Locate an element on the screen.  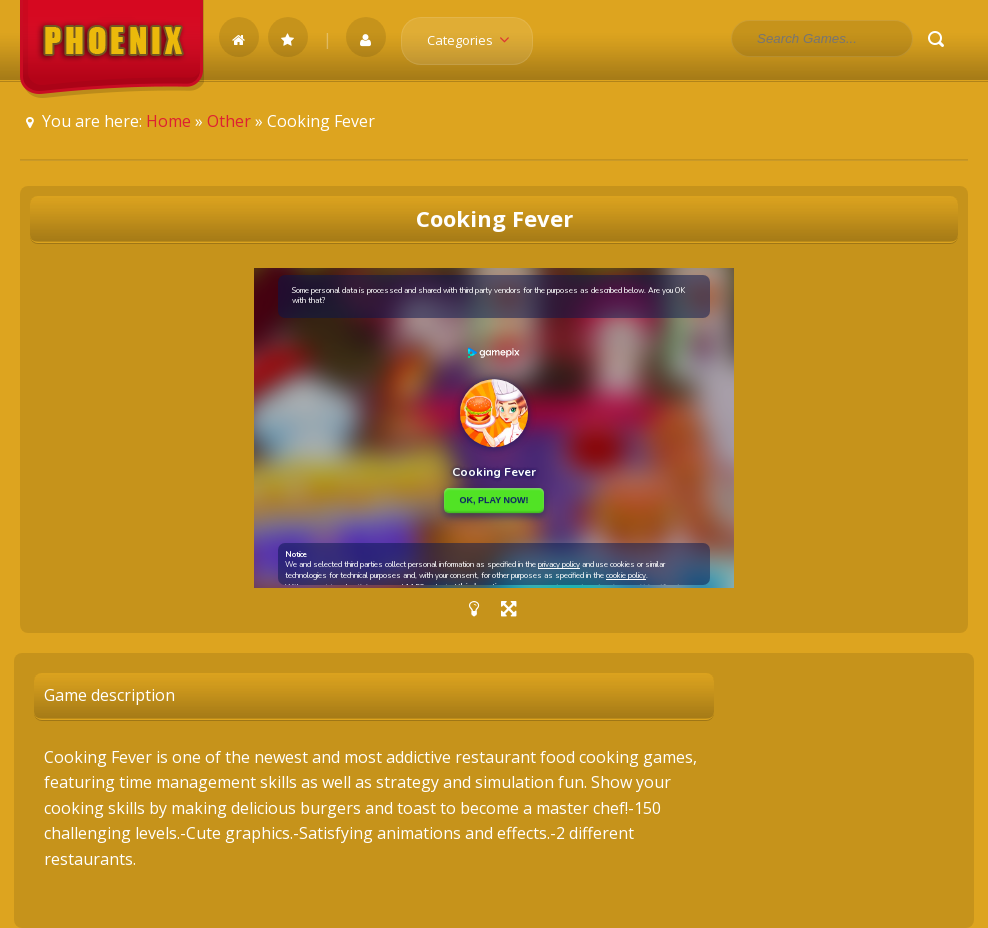
Other is located at coordinates (229, 121).